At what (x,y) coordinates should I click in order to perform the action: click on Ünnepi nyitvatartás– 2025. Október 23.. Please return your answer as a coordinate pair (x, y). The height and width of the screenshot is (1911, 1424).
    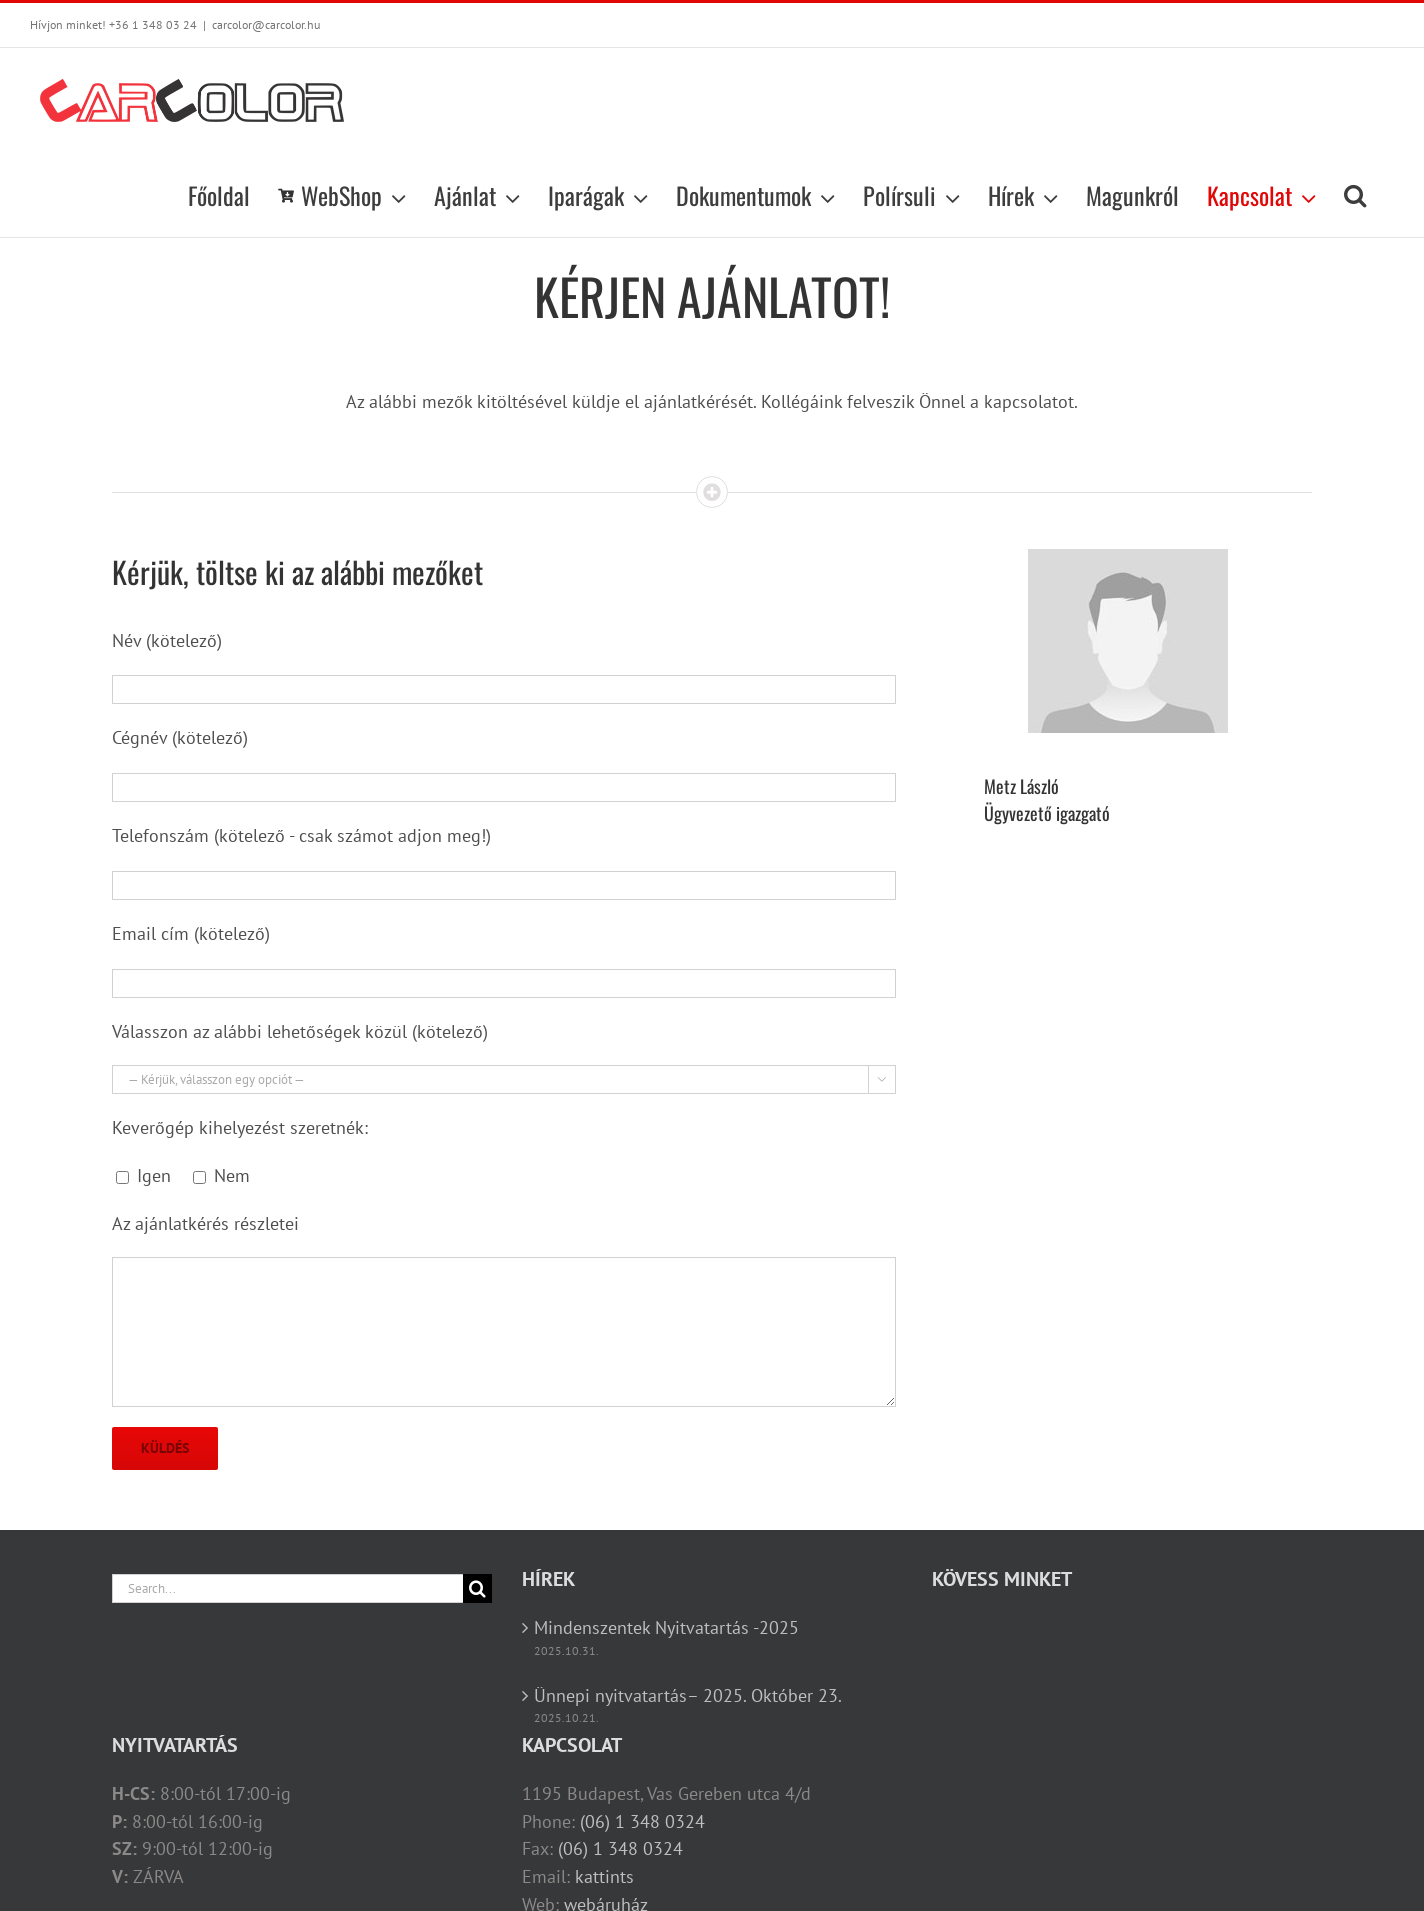
    Looking at the image, I should click on (688, 1695).